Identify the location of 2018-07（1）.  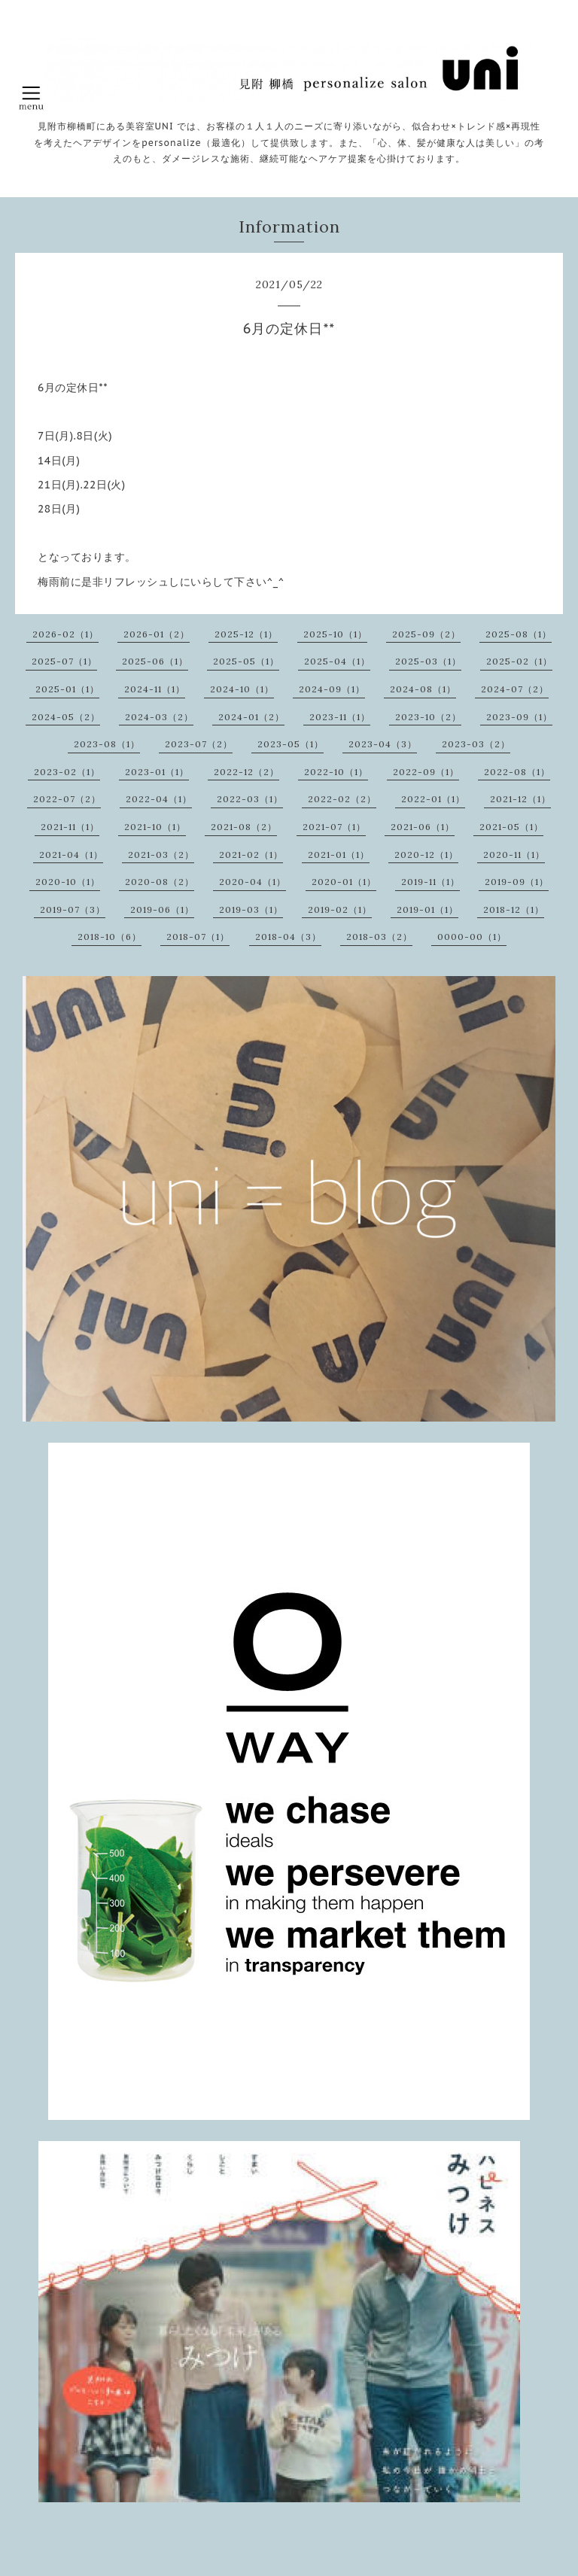
(198, 936).